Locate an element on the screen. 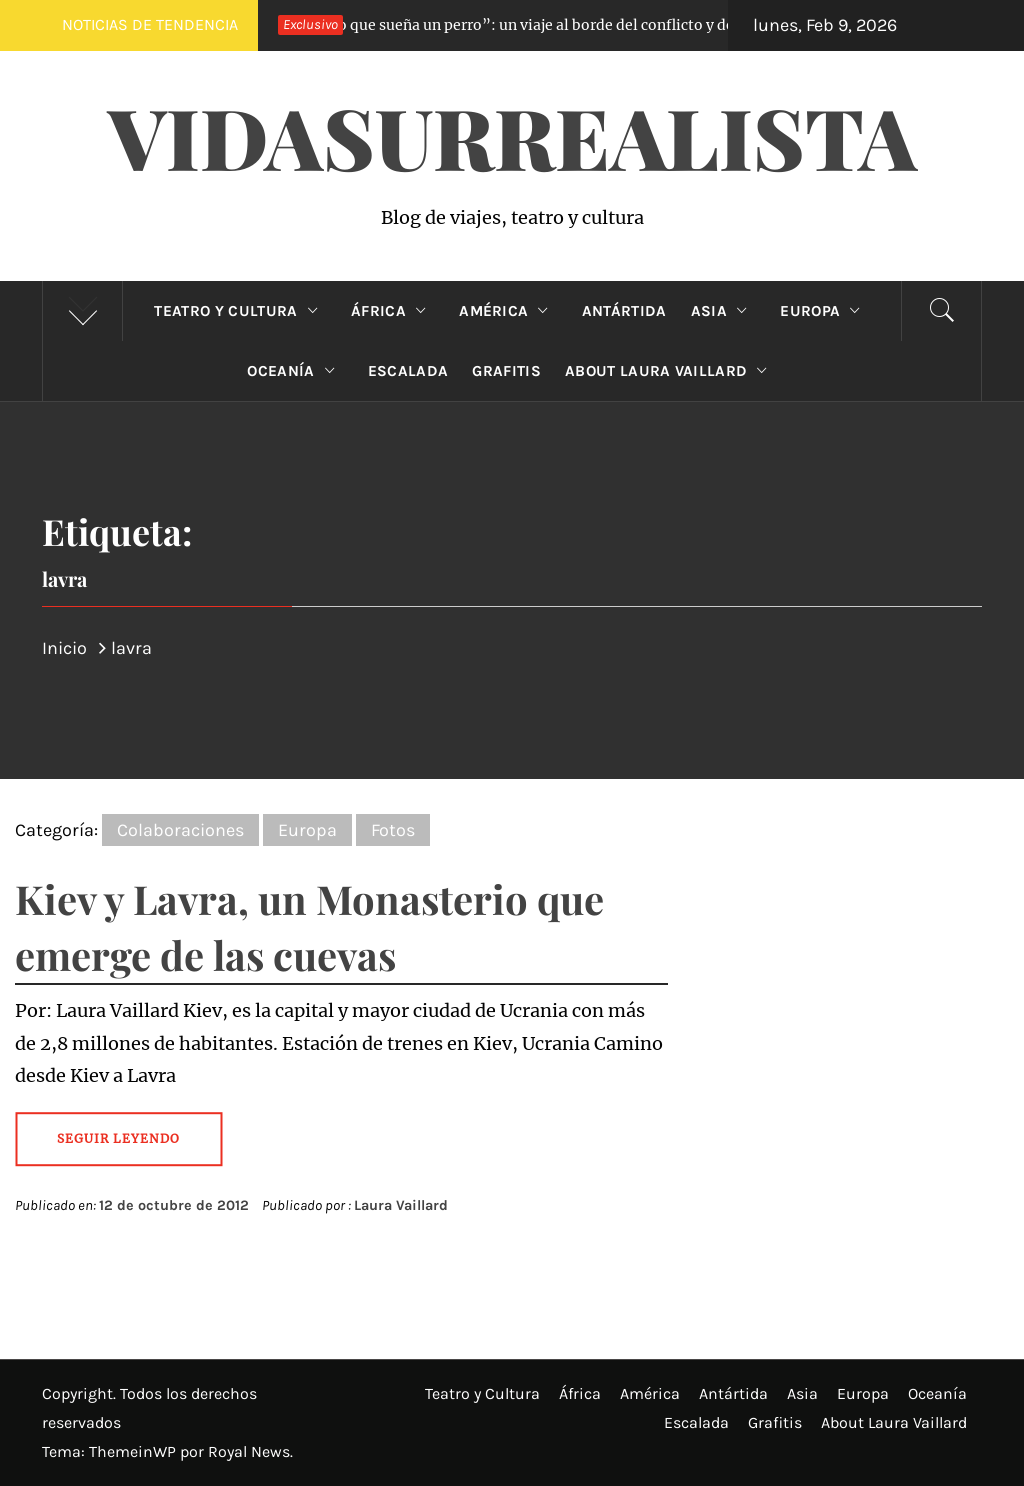 The image size is (1024, 1486). ThemeinWP is located at coordinates (134, 1451).